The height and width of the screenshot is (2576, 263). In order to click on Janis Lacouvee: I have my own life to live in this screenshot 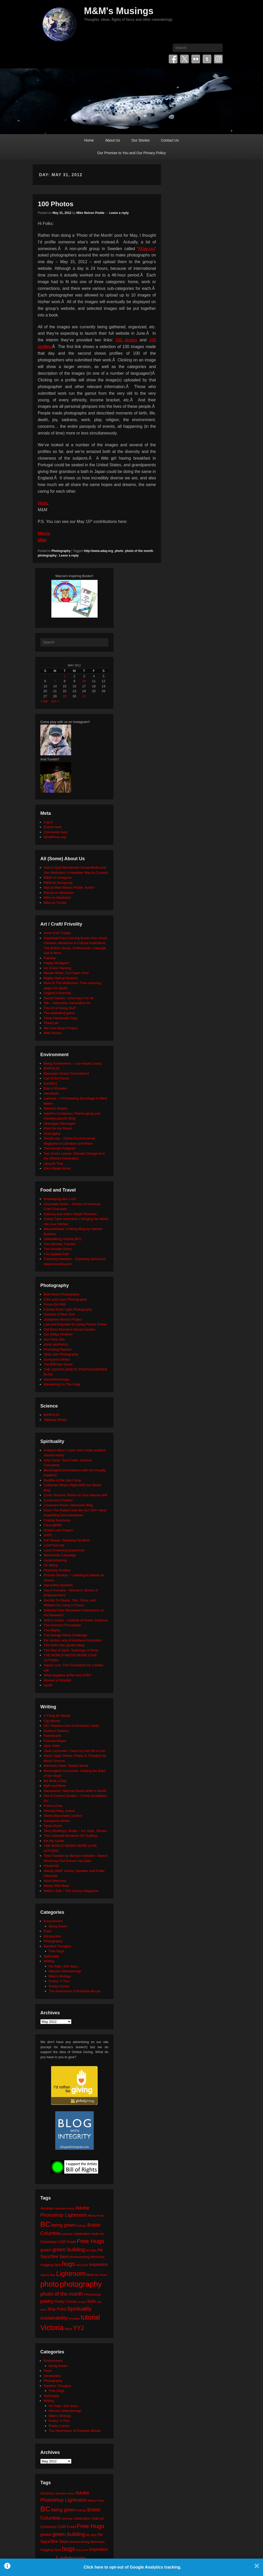, I will do `click(74, 1751)`.